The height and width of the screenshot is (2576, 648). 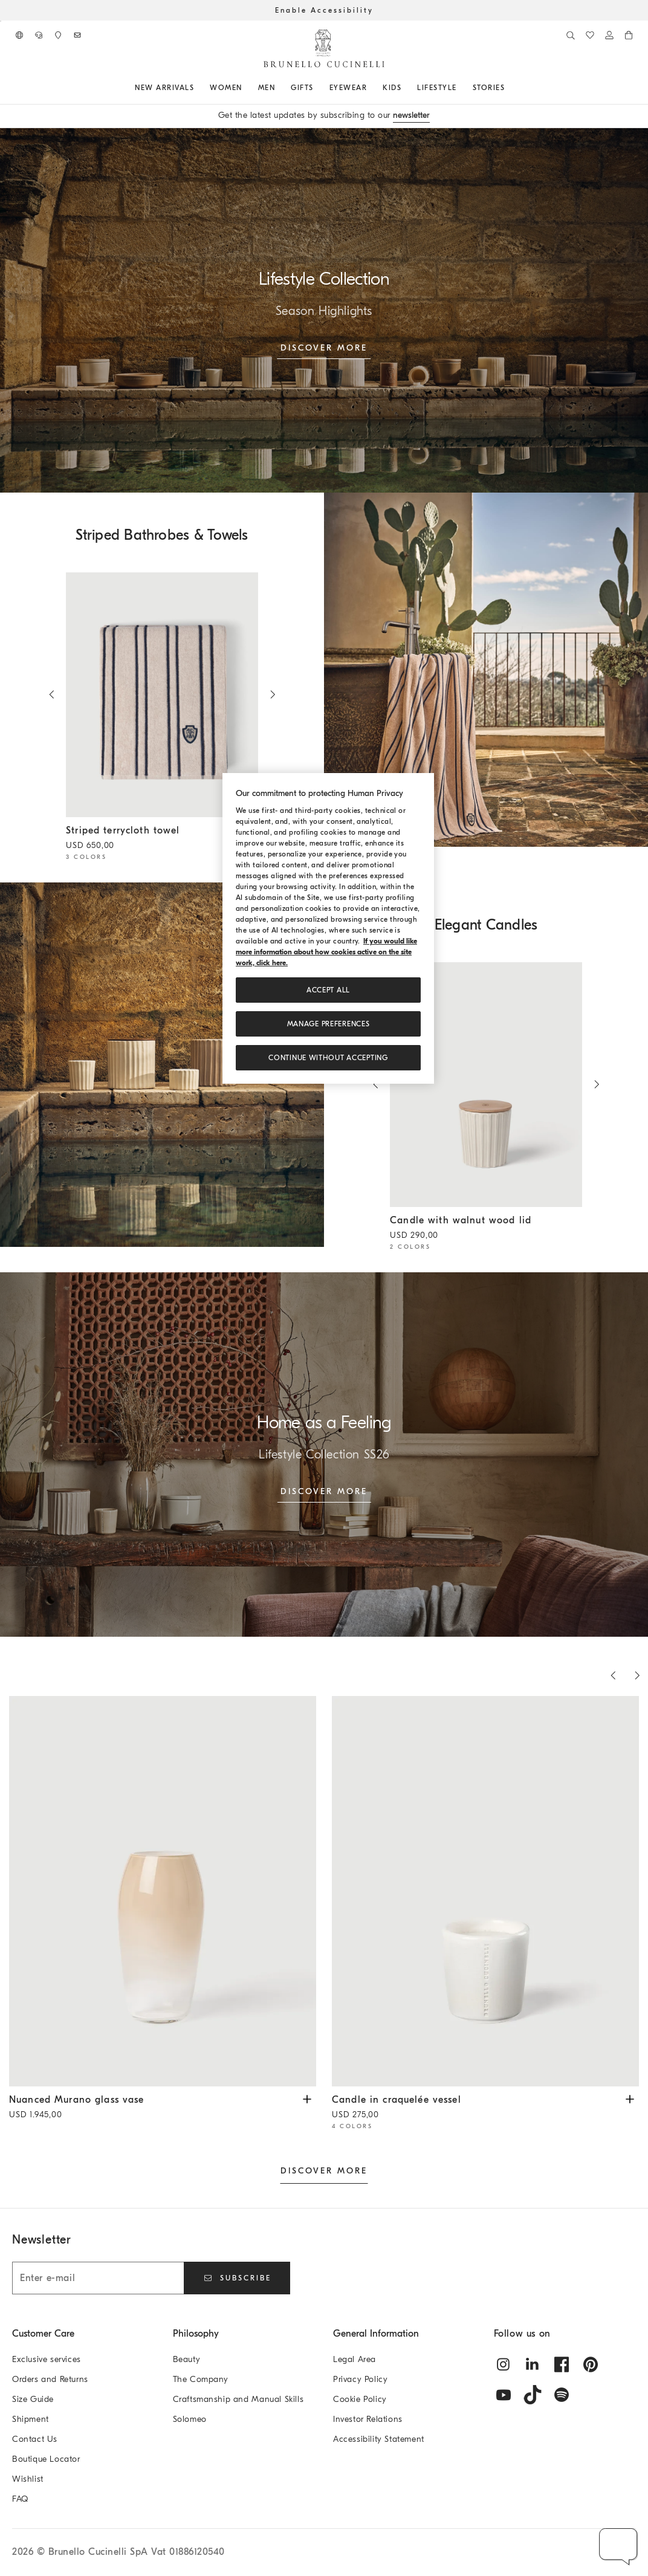 What do you see at coordinates (58, 35) in the screenshot?
I see `[Boutique availability]` at bounding box center [58, 35].